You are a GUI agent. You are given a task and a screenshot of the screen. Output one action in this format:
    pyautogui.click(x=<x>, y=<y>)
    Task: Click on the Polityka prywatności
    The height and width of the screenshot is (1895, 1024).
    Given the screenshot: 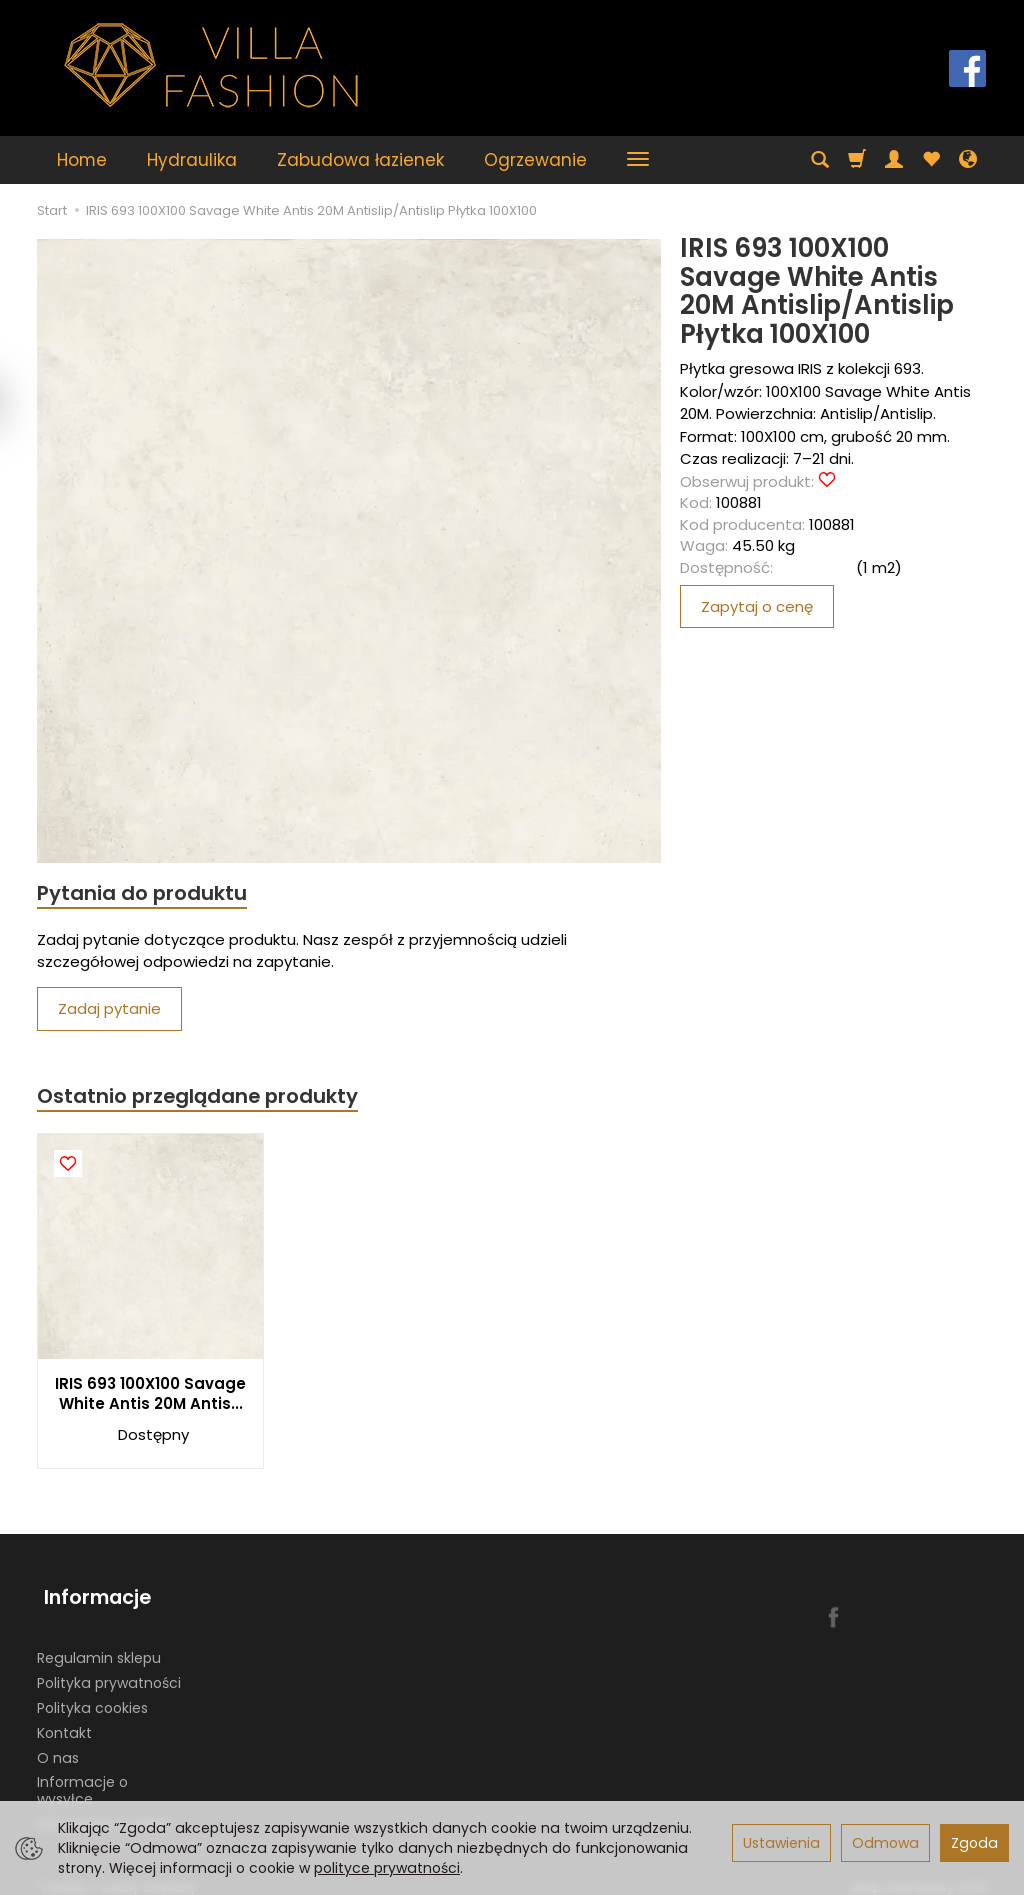 What is the action you would take?
    pyautogui.click(x=109, y=1670)
    